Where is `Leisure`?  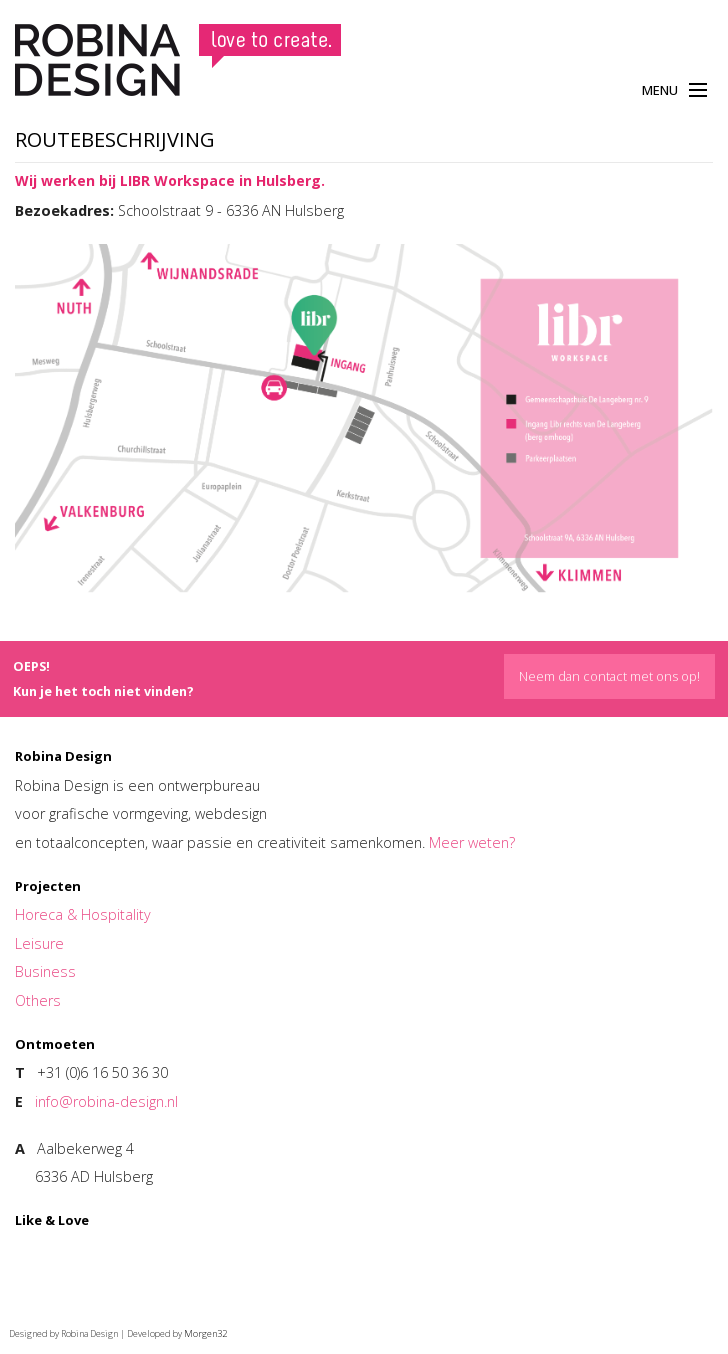
Leisure is located at coordinates (39, 943).